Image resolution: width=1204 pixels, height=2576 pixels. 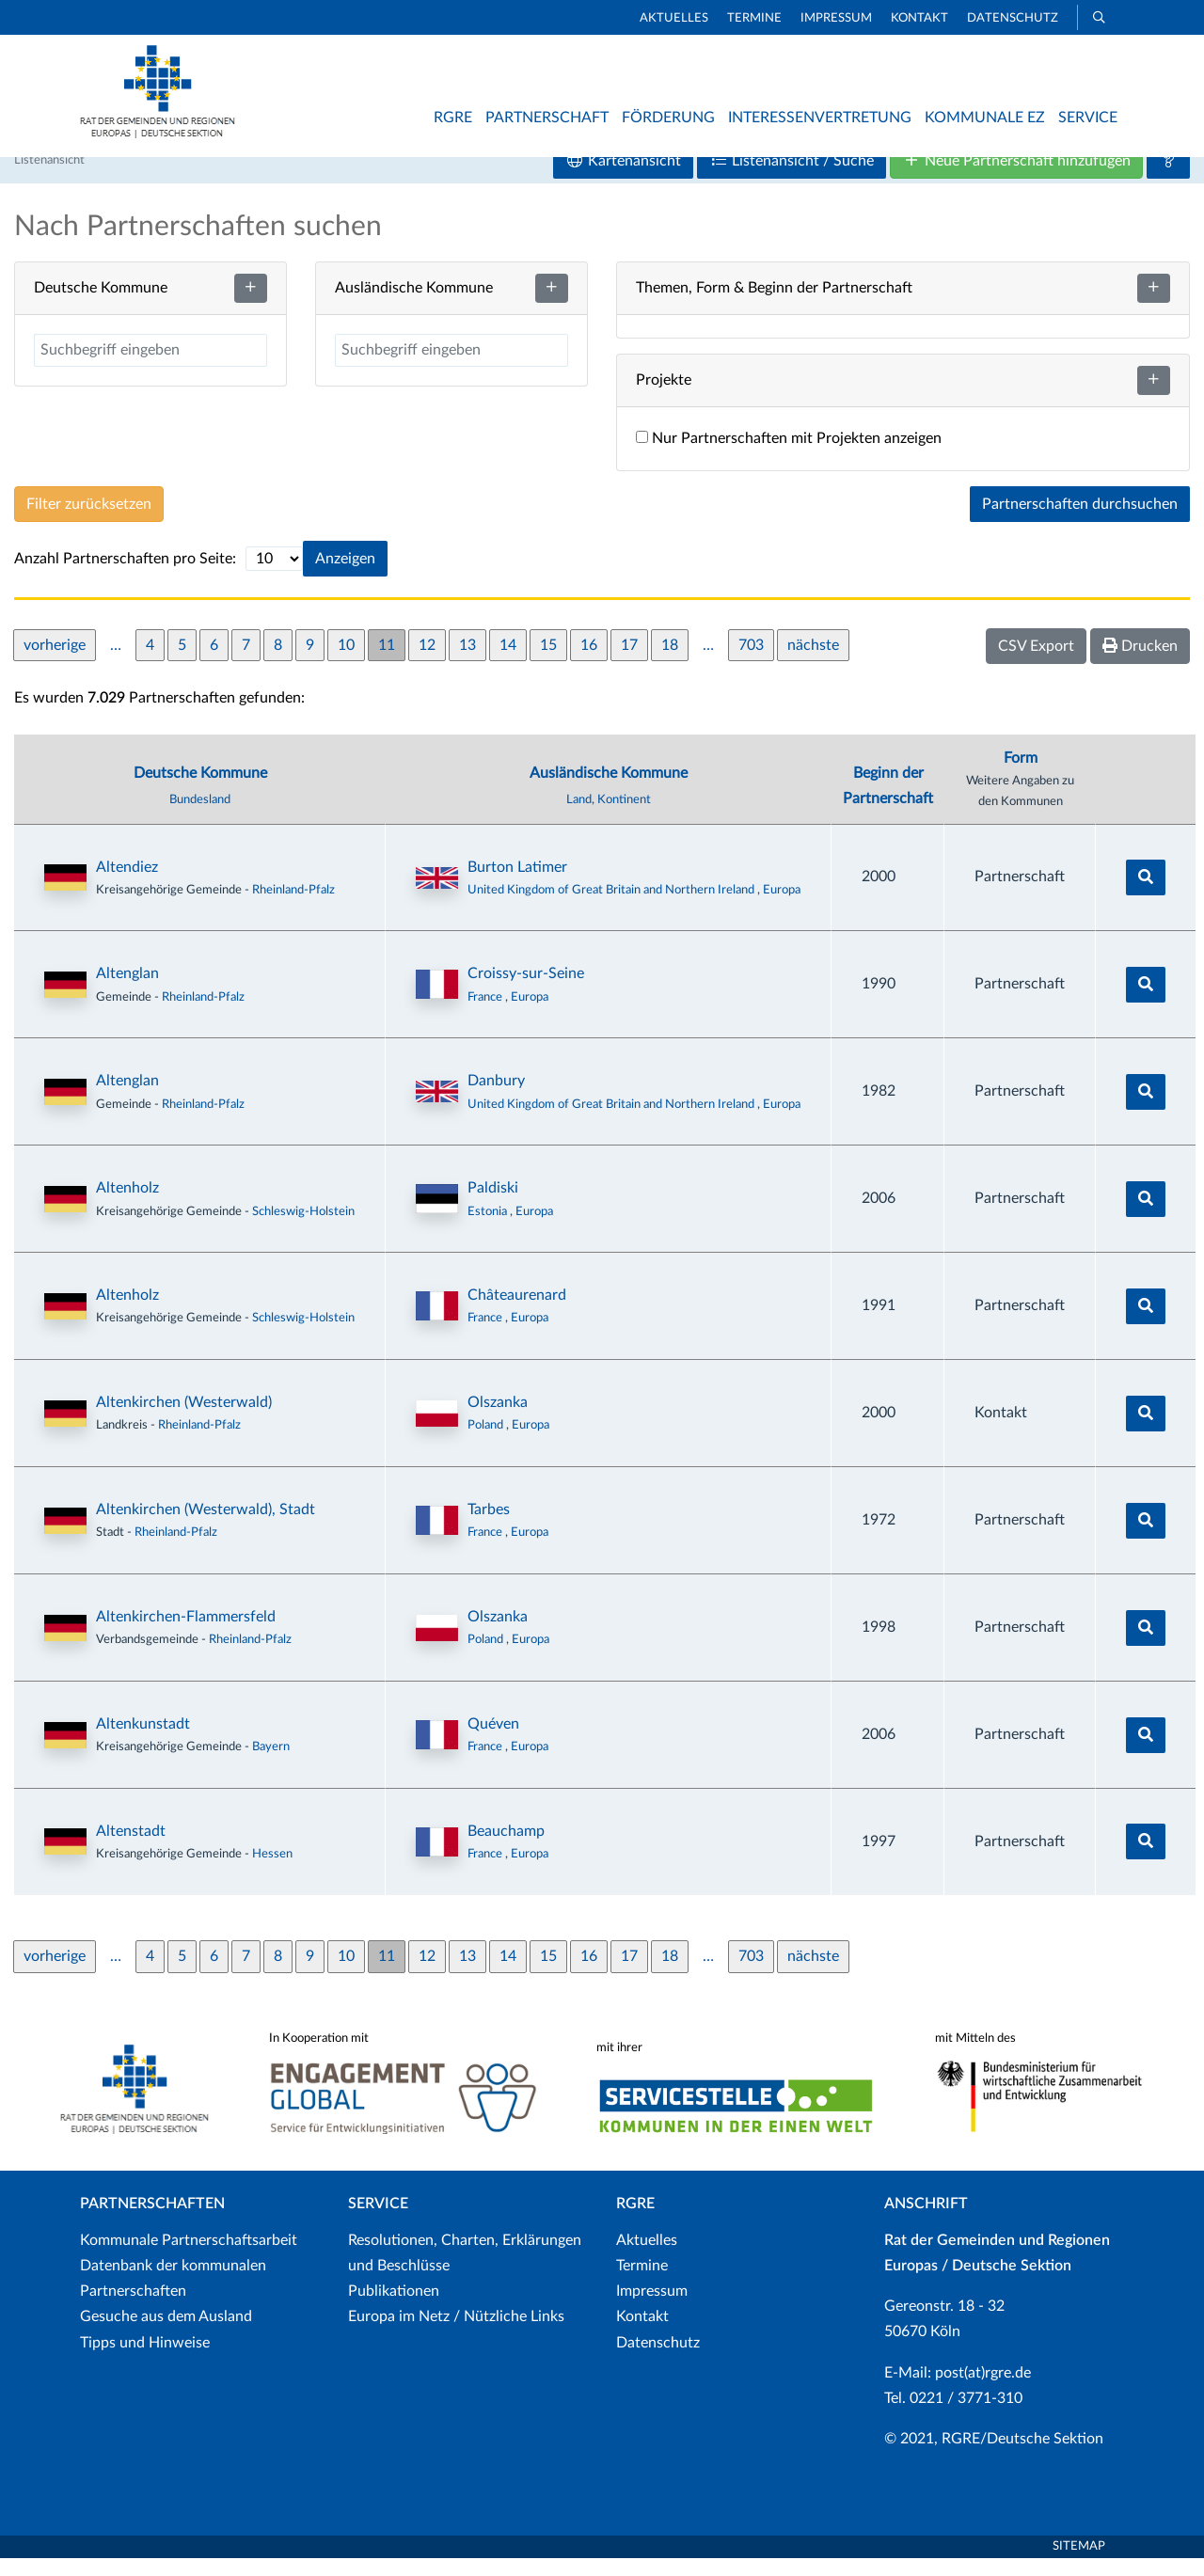 What do you see at coordinates (1036, 664) in the screenshot?
I see `CSV Export` at bounding box center [1036, 664].